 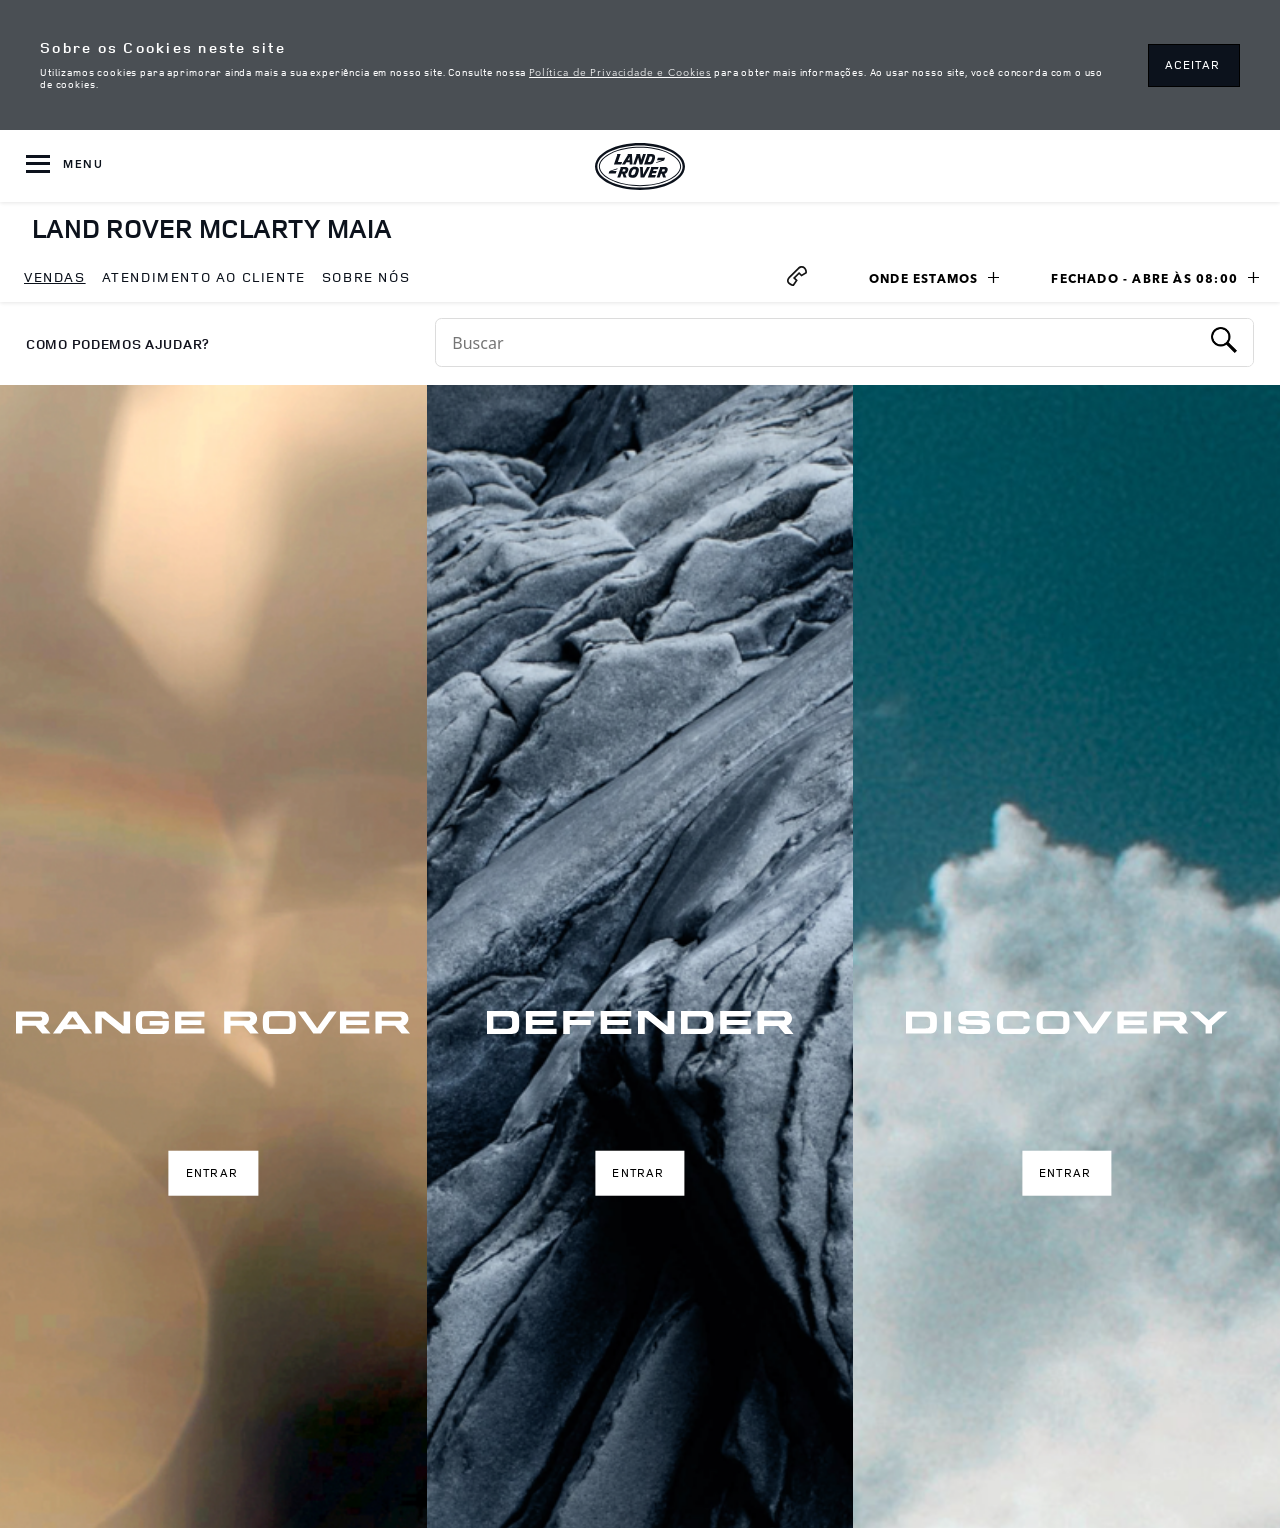 What do you see at coordinates (817, 342) in the screenshot?
I see `[Conduct a search]` at bounding box center [817, 342].